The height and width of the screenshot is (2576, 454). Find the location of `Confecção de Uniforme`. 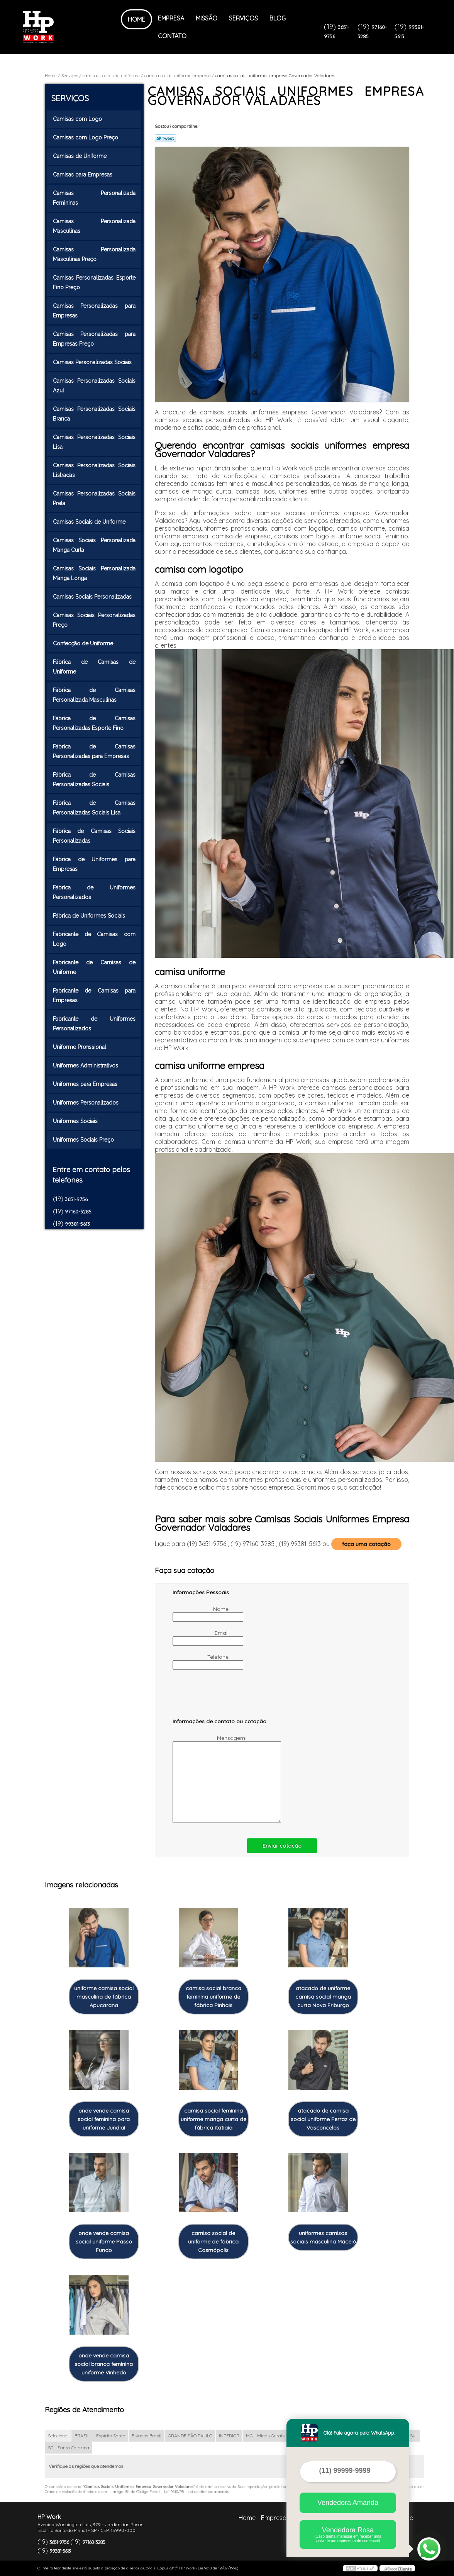

Confecção de Uniforme is located at coordinates (84, 643).